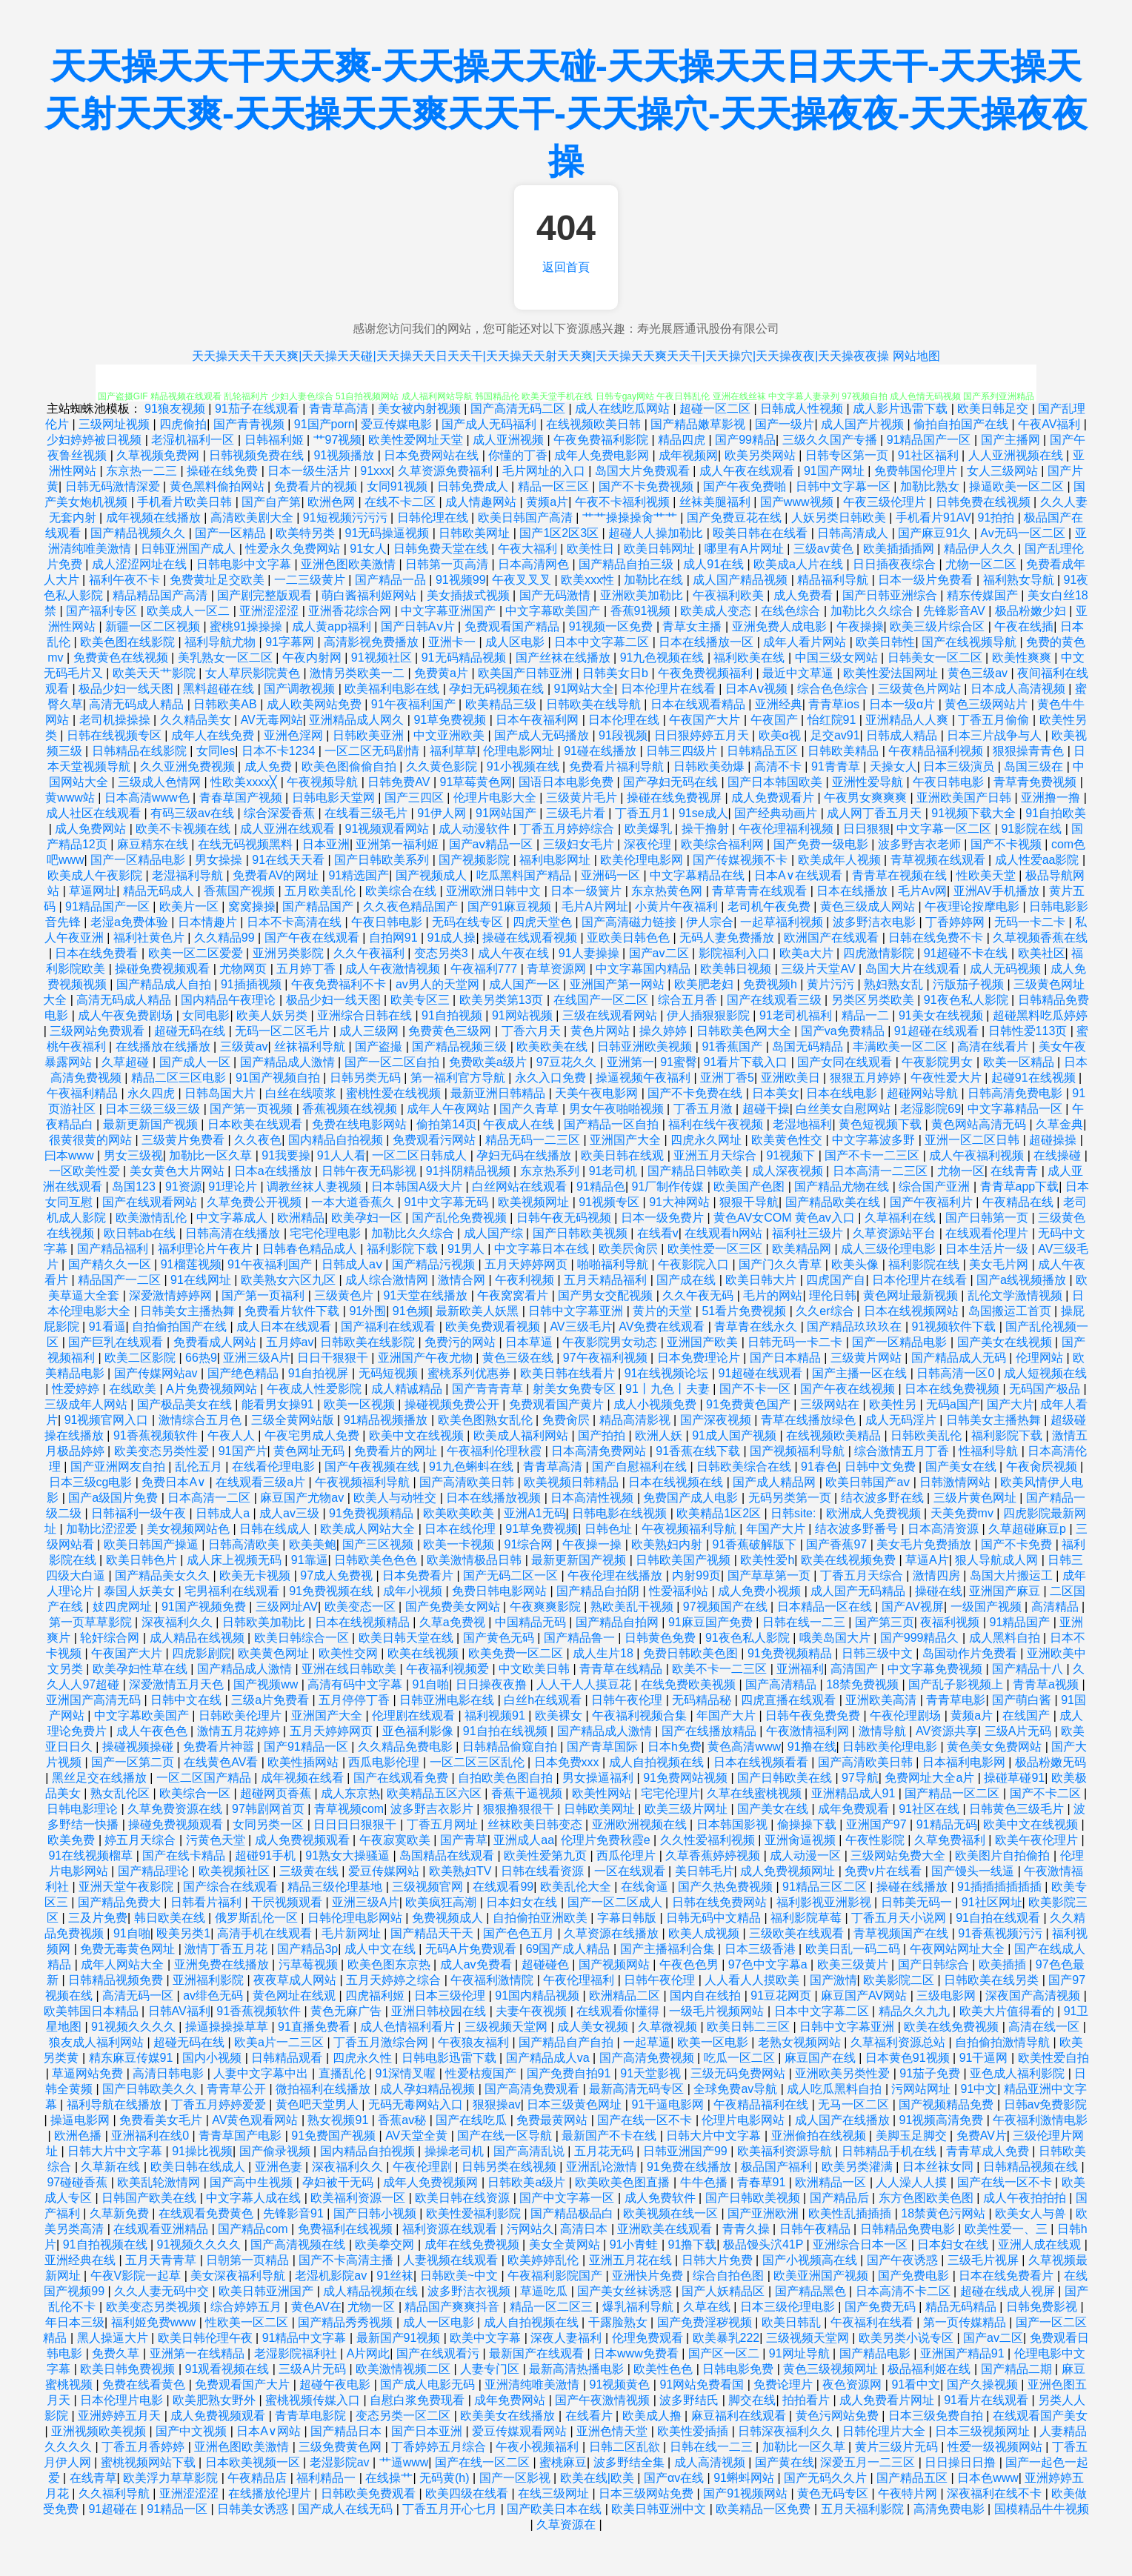 The height and width of the screenshot is (2576, 1132). Describe the element at coordinates (792, 611) in the screenshot. I see `在线色综合` at that location.